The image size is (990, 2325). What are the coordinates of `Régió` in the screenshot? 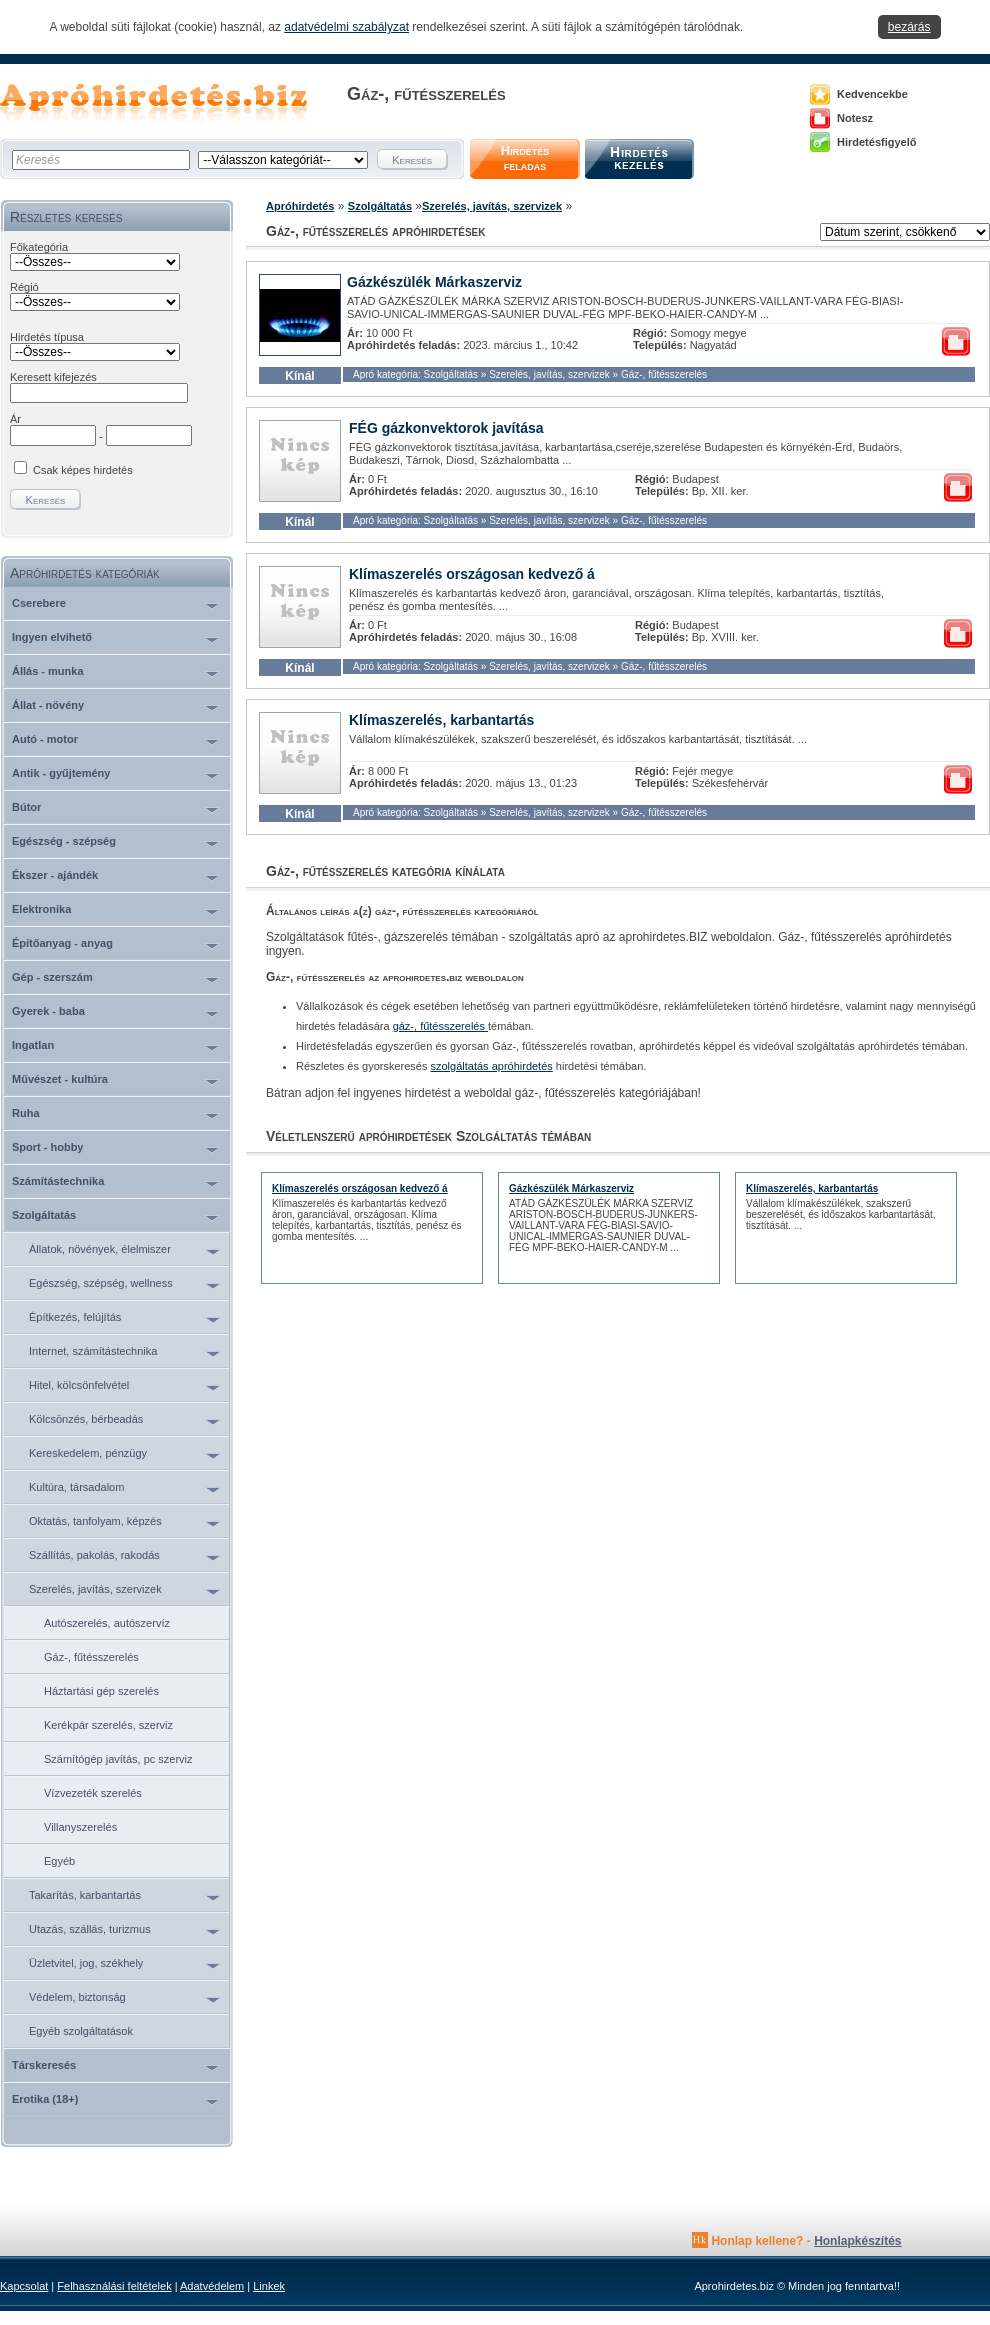 It's located at (24, 287).